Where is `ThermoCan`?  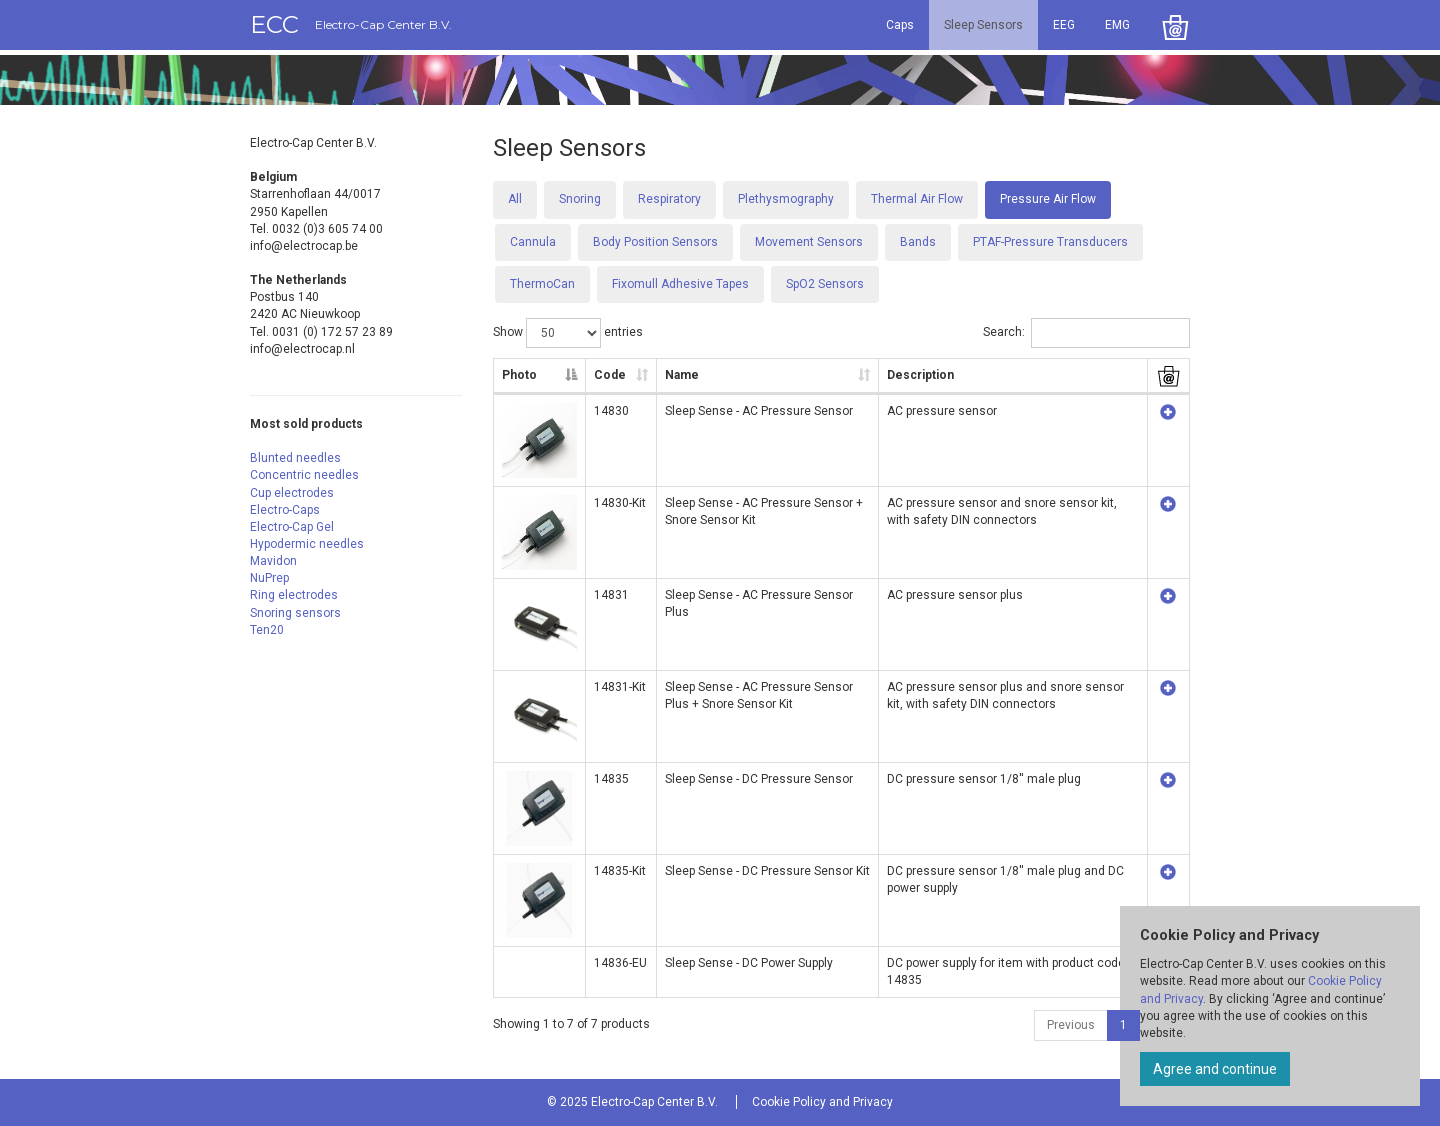 ThermoCan is located at coordinates (542, 284).